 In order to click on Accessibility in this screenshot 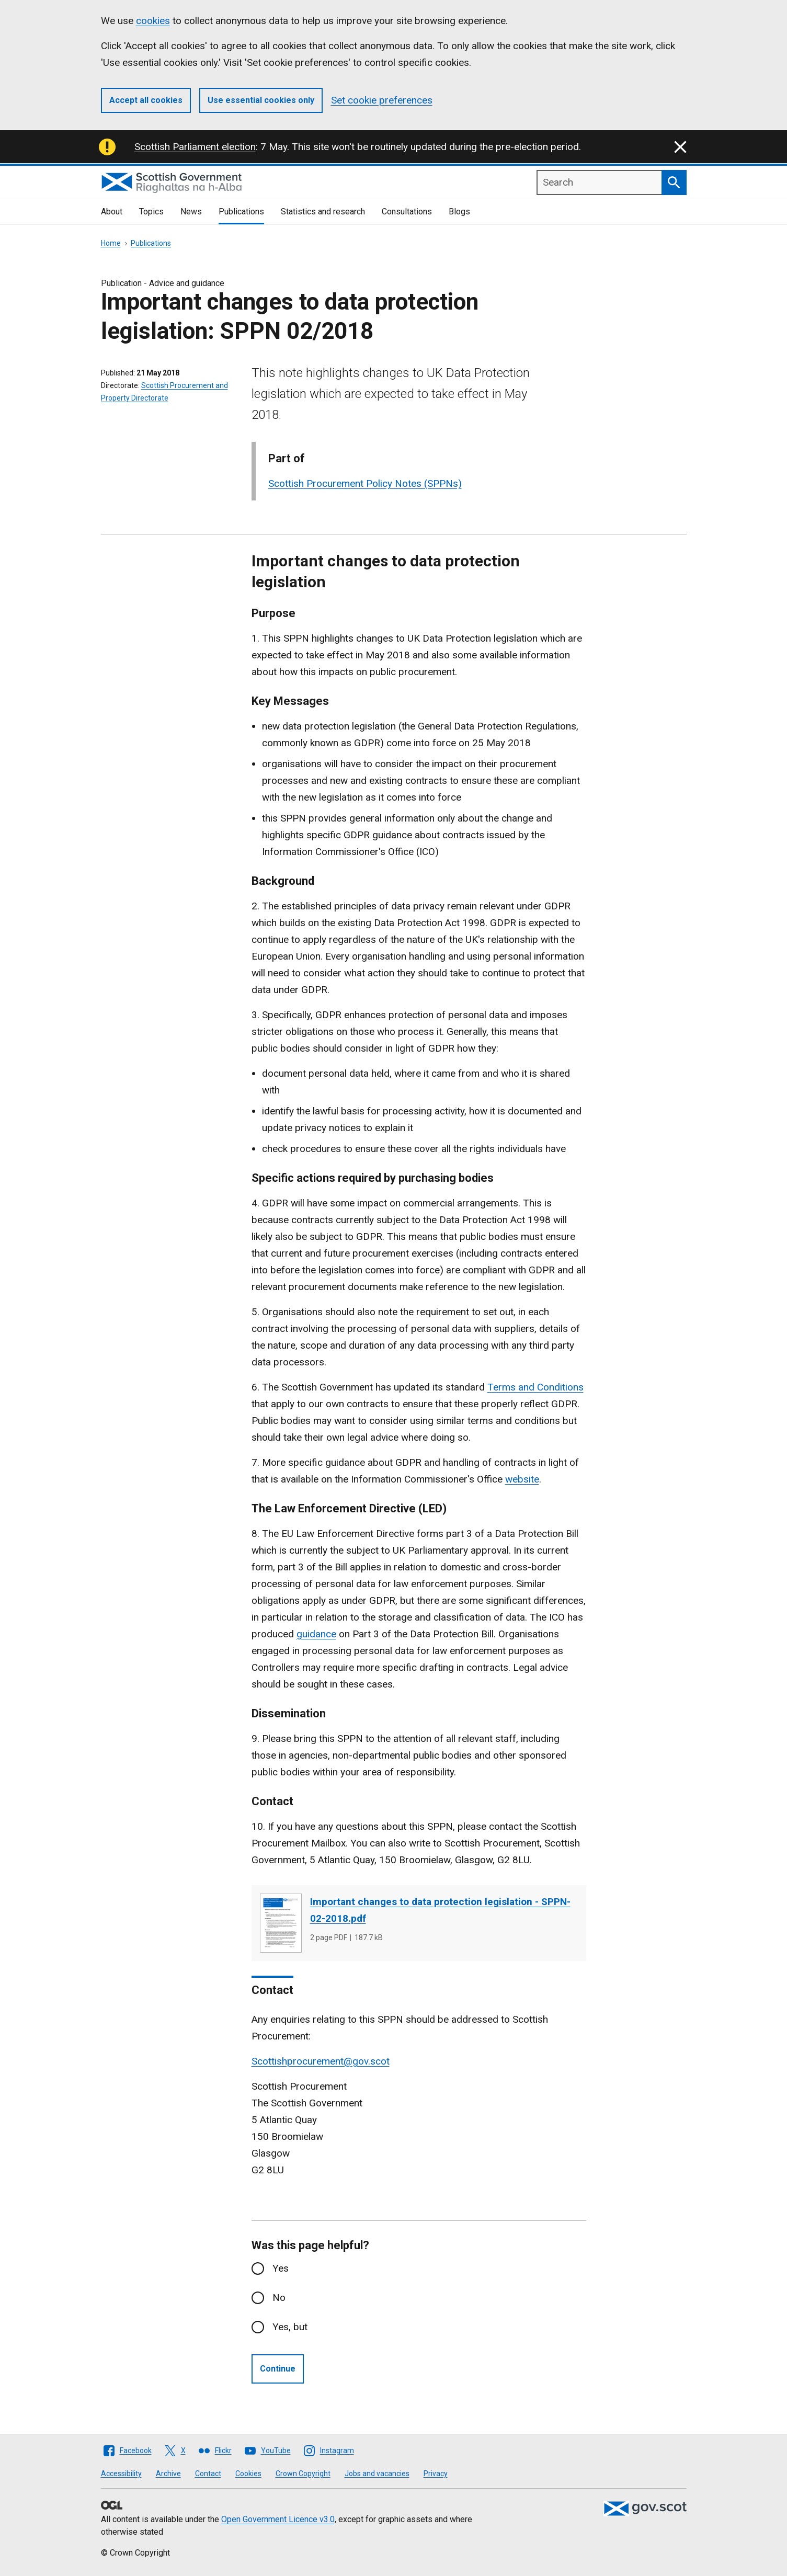, I will do `click(121, 2473)`.